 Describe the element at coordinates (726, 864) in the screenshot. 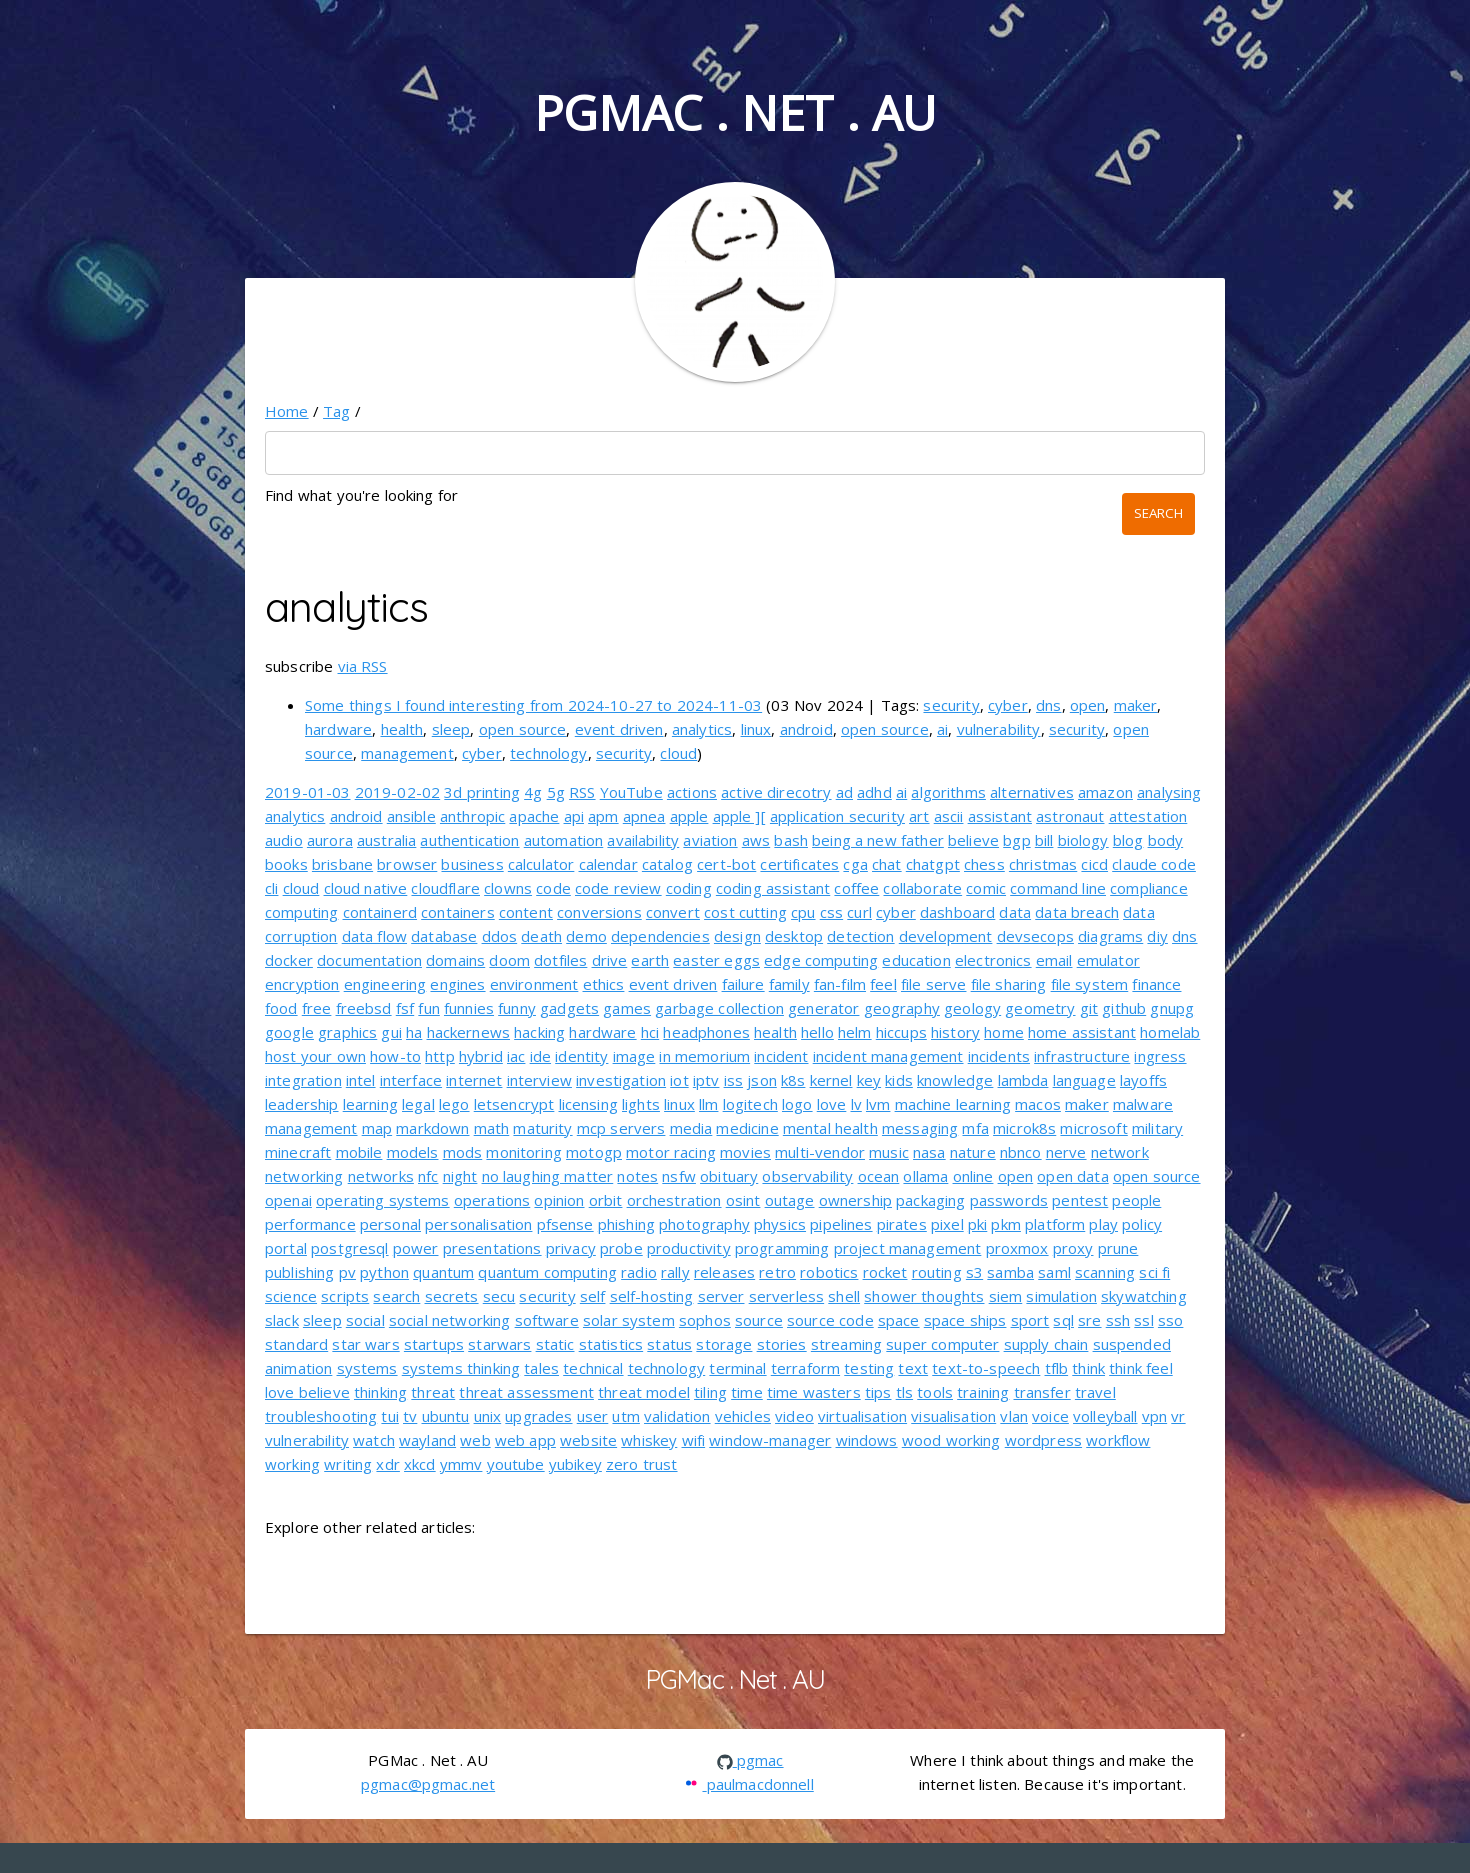

I see `cert-bot` at that location.